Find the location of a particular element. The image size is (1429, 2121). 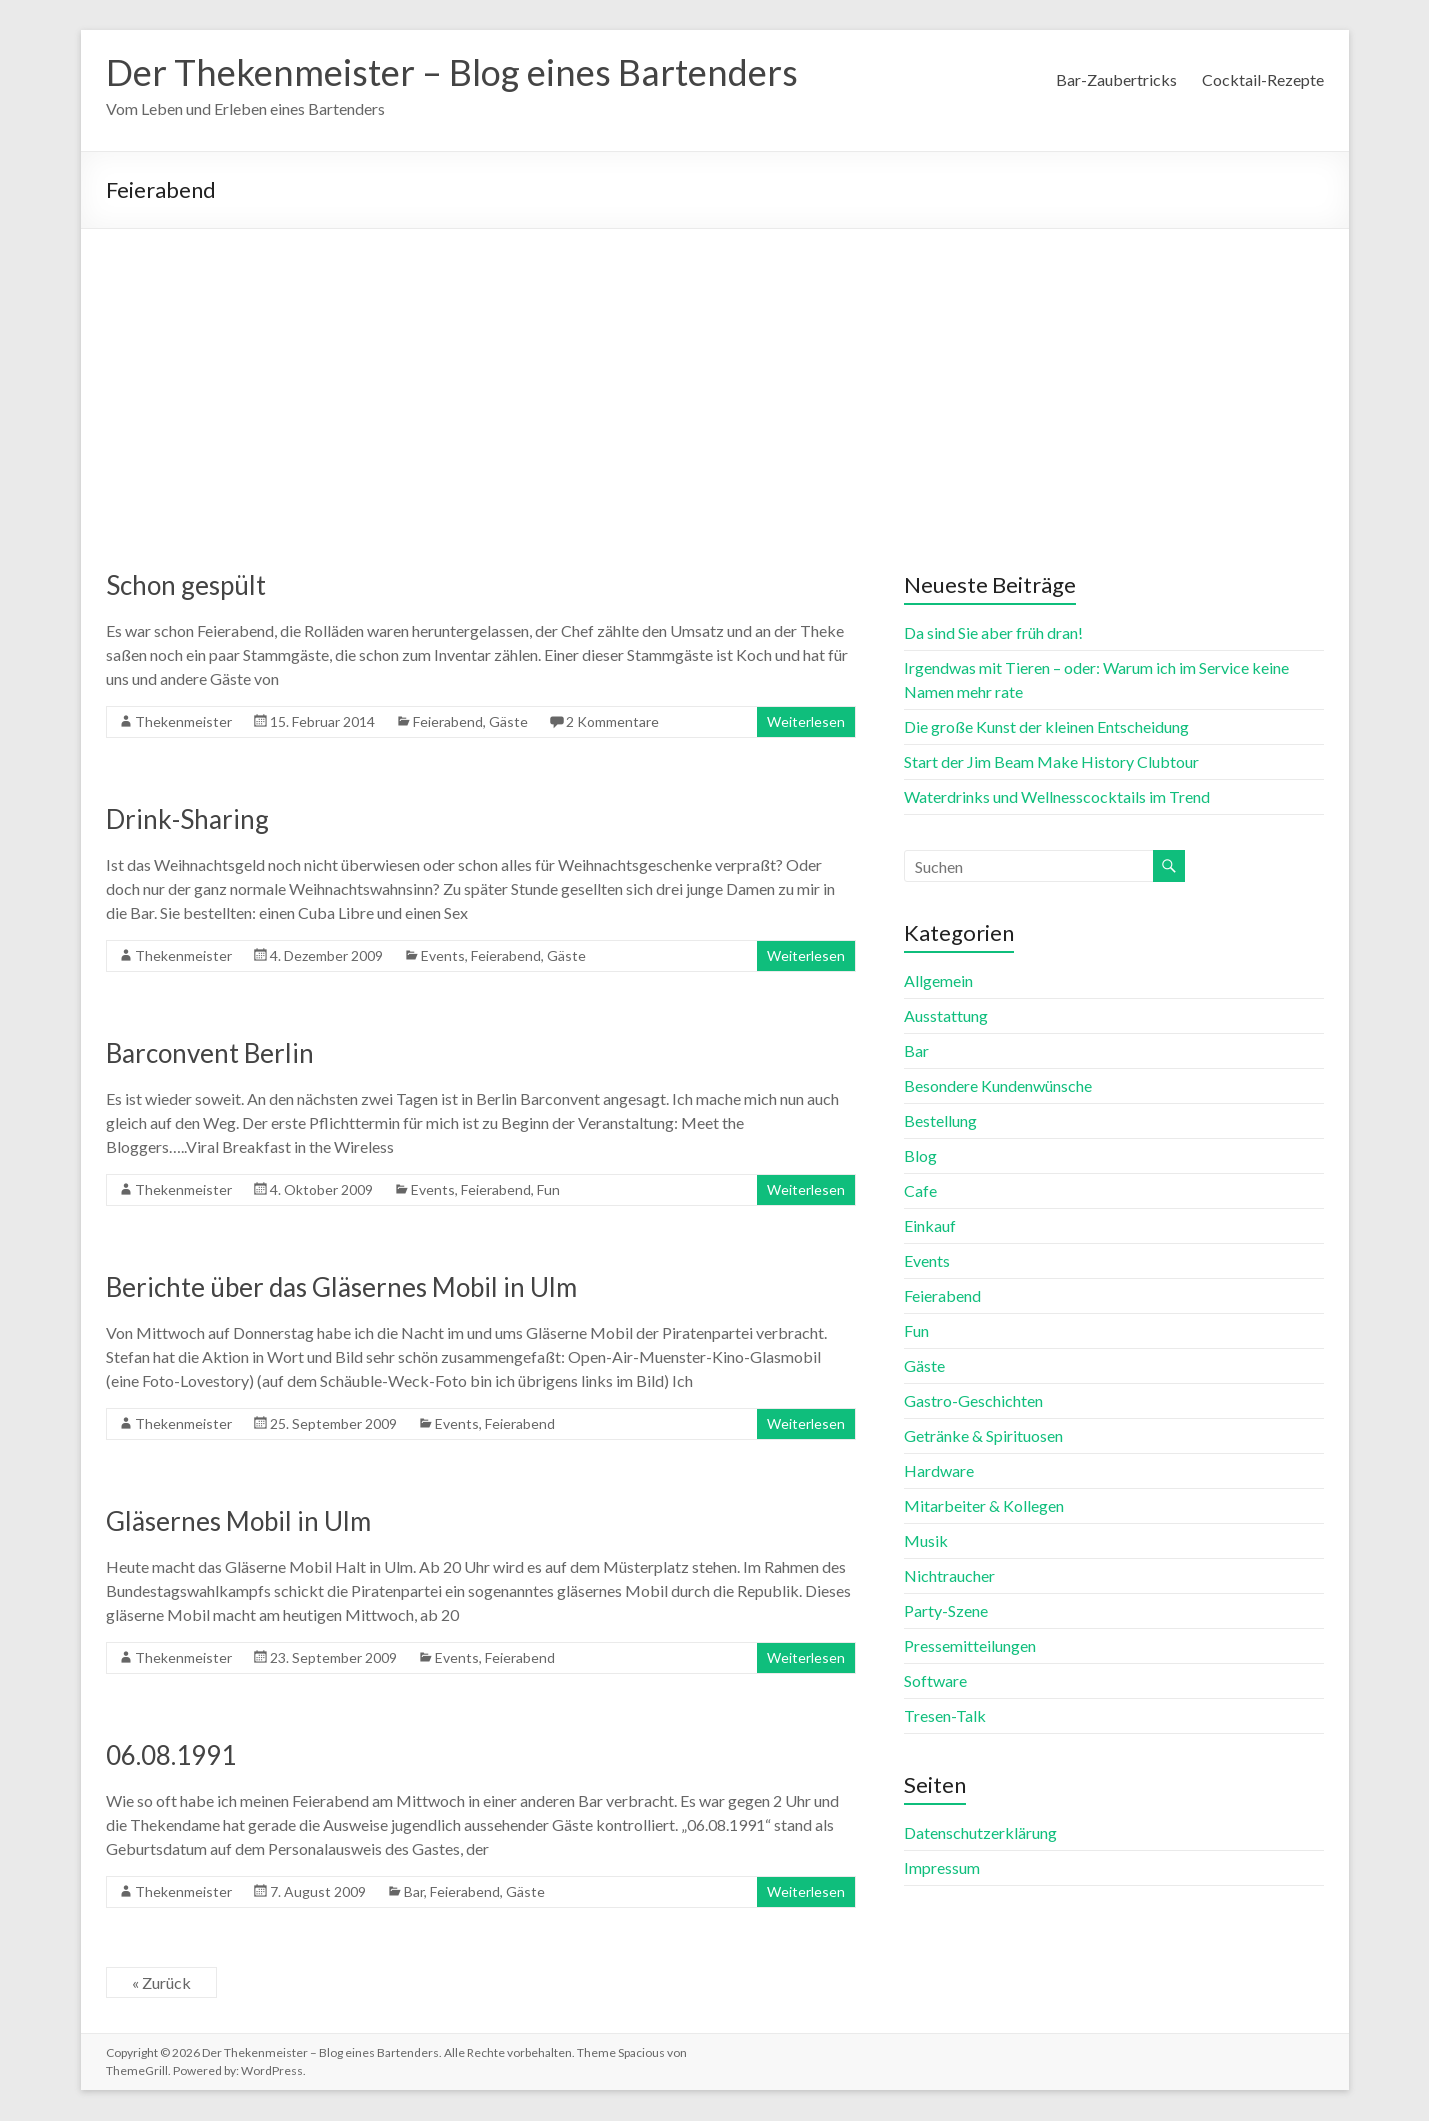

Feierabend is located at coordinates (448, 722).